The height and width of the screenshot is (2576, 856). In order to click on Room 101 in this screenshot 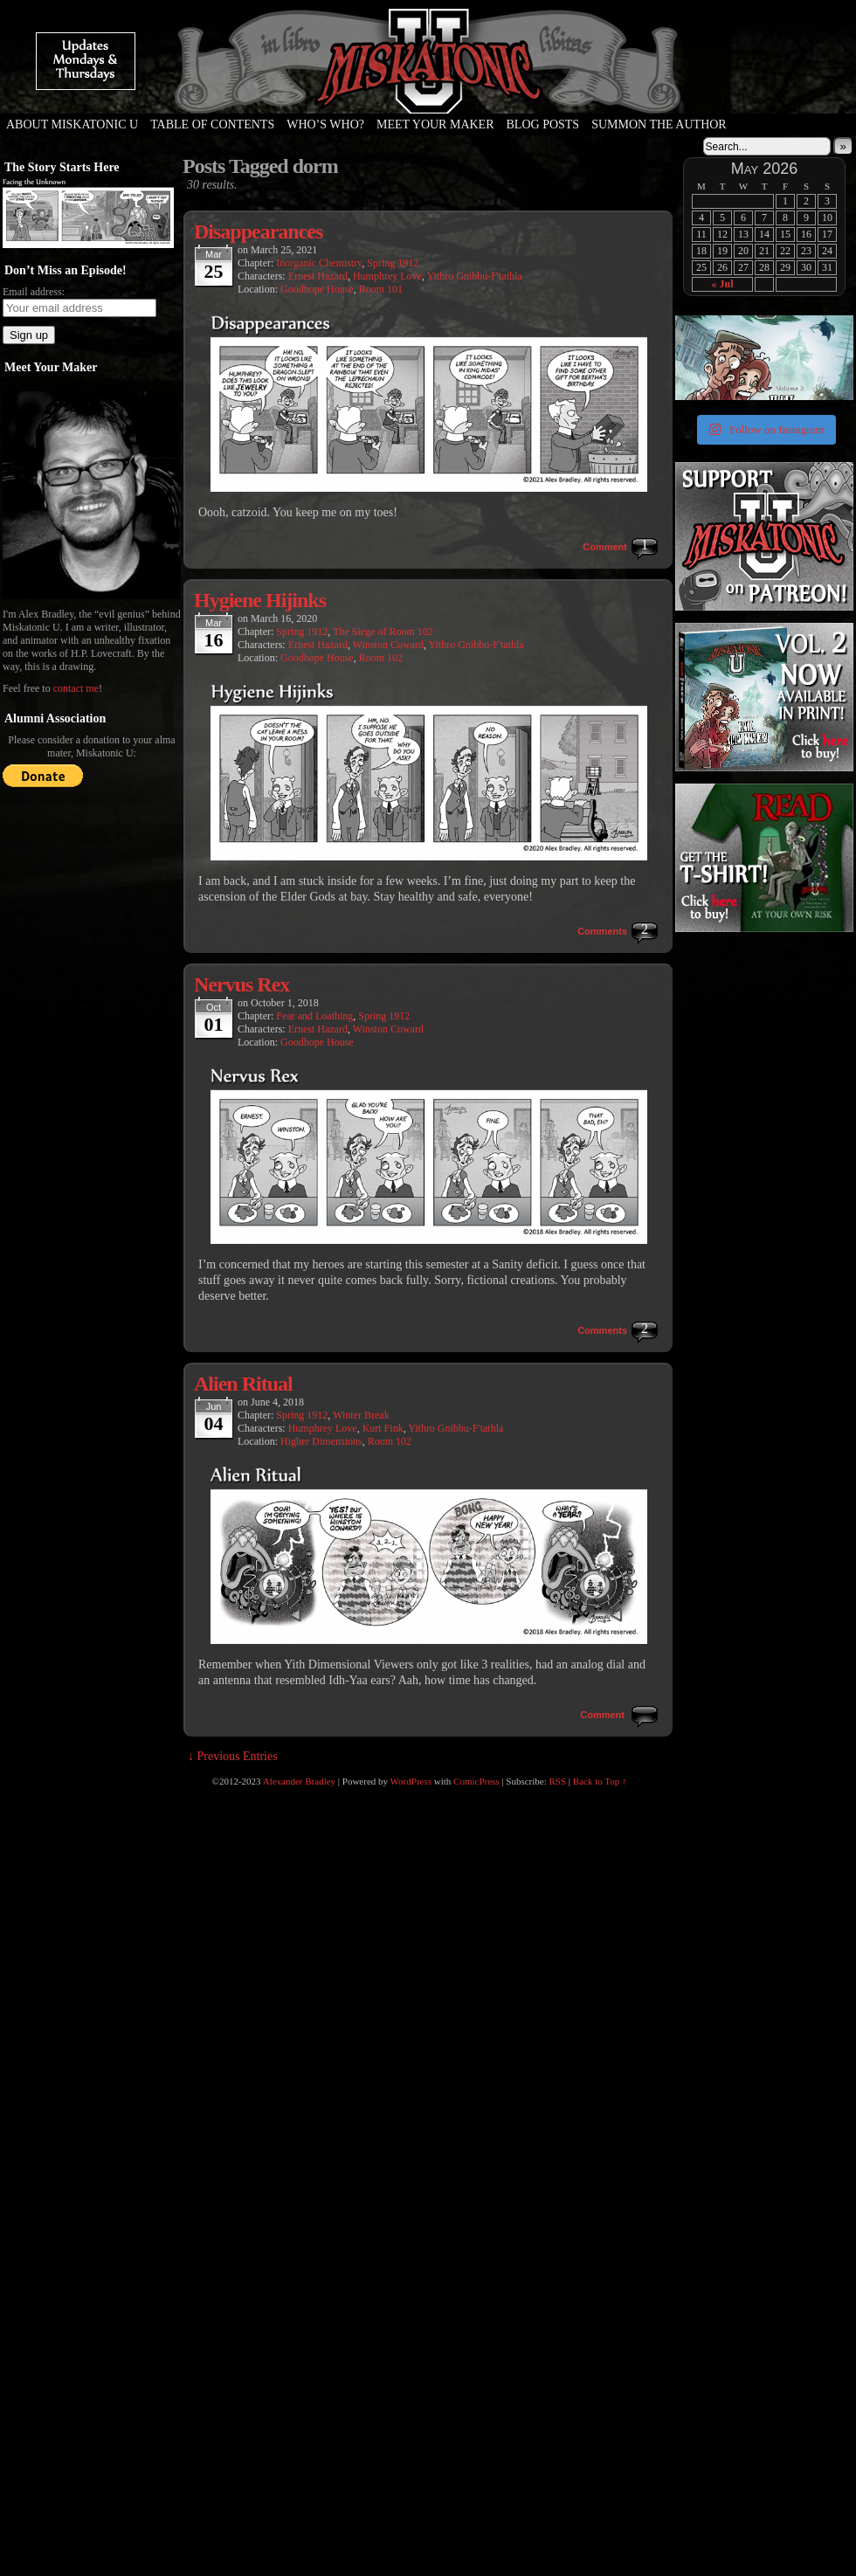, I will do `click(381, 289)`.